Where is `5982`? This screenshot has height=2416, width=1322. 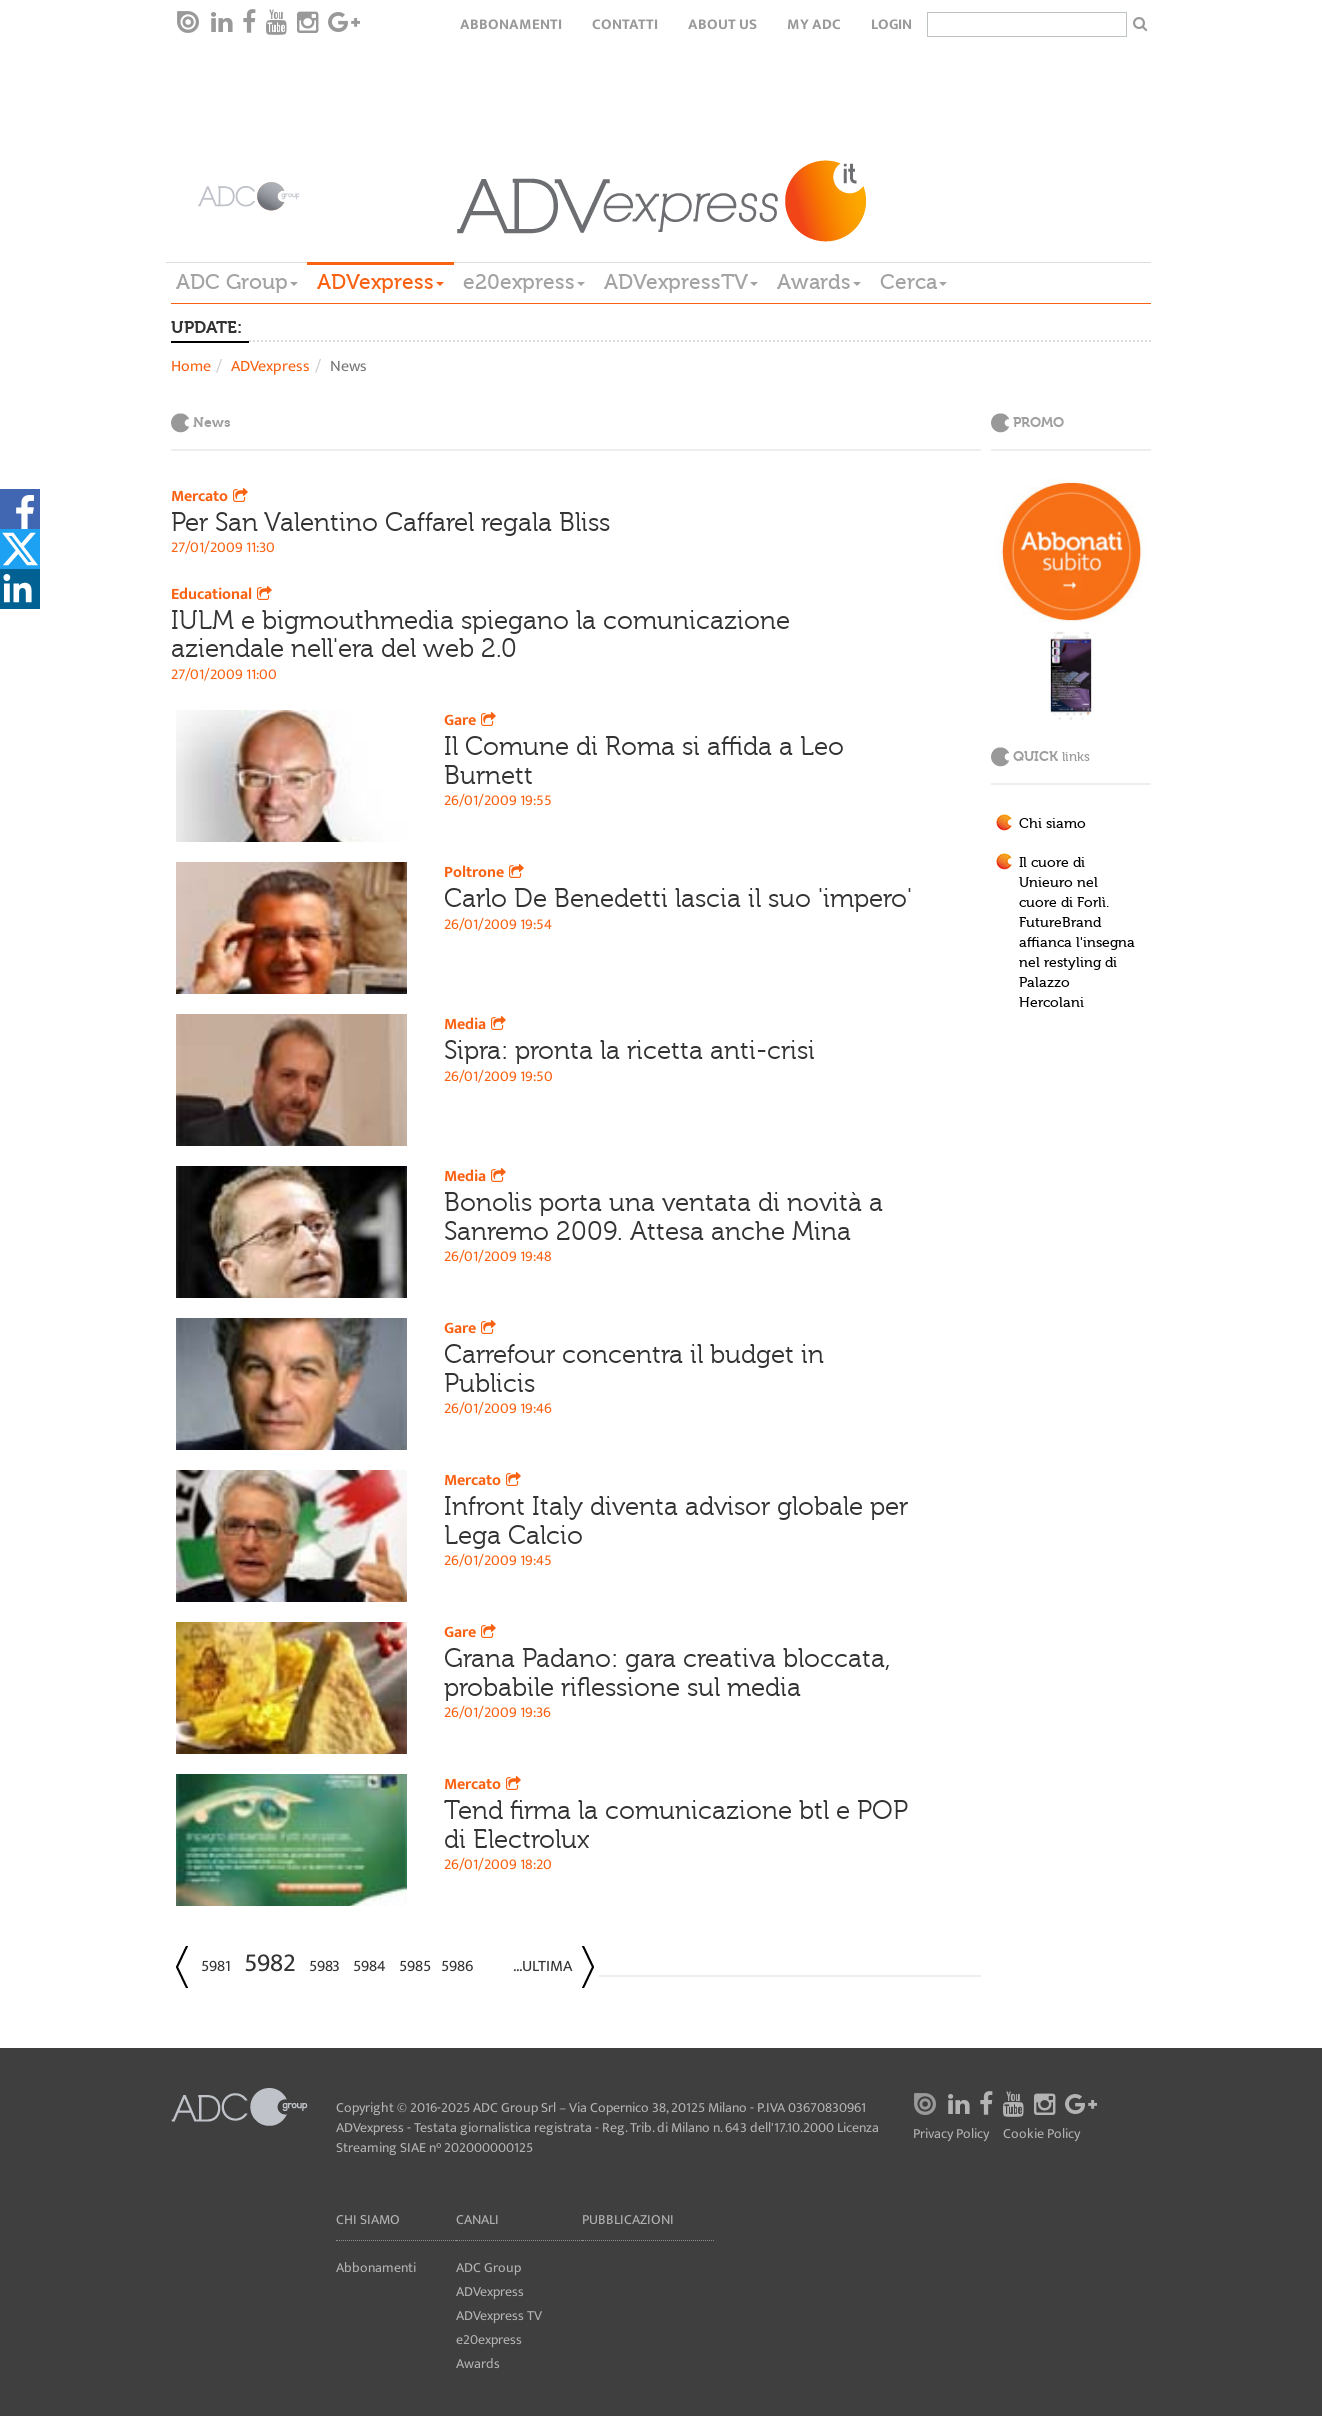 5982 is located at coordinates (270, 1963).